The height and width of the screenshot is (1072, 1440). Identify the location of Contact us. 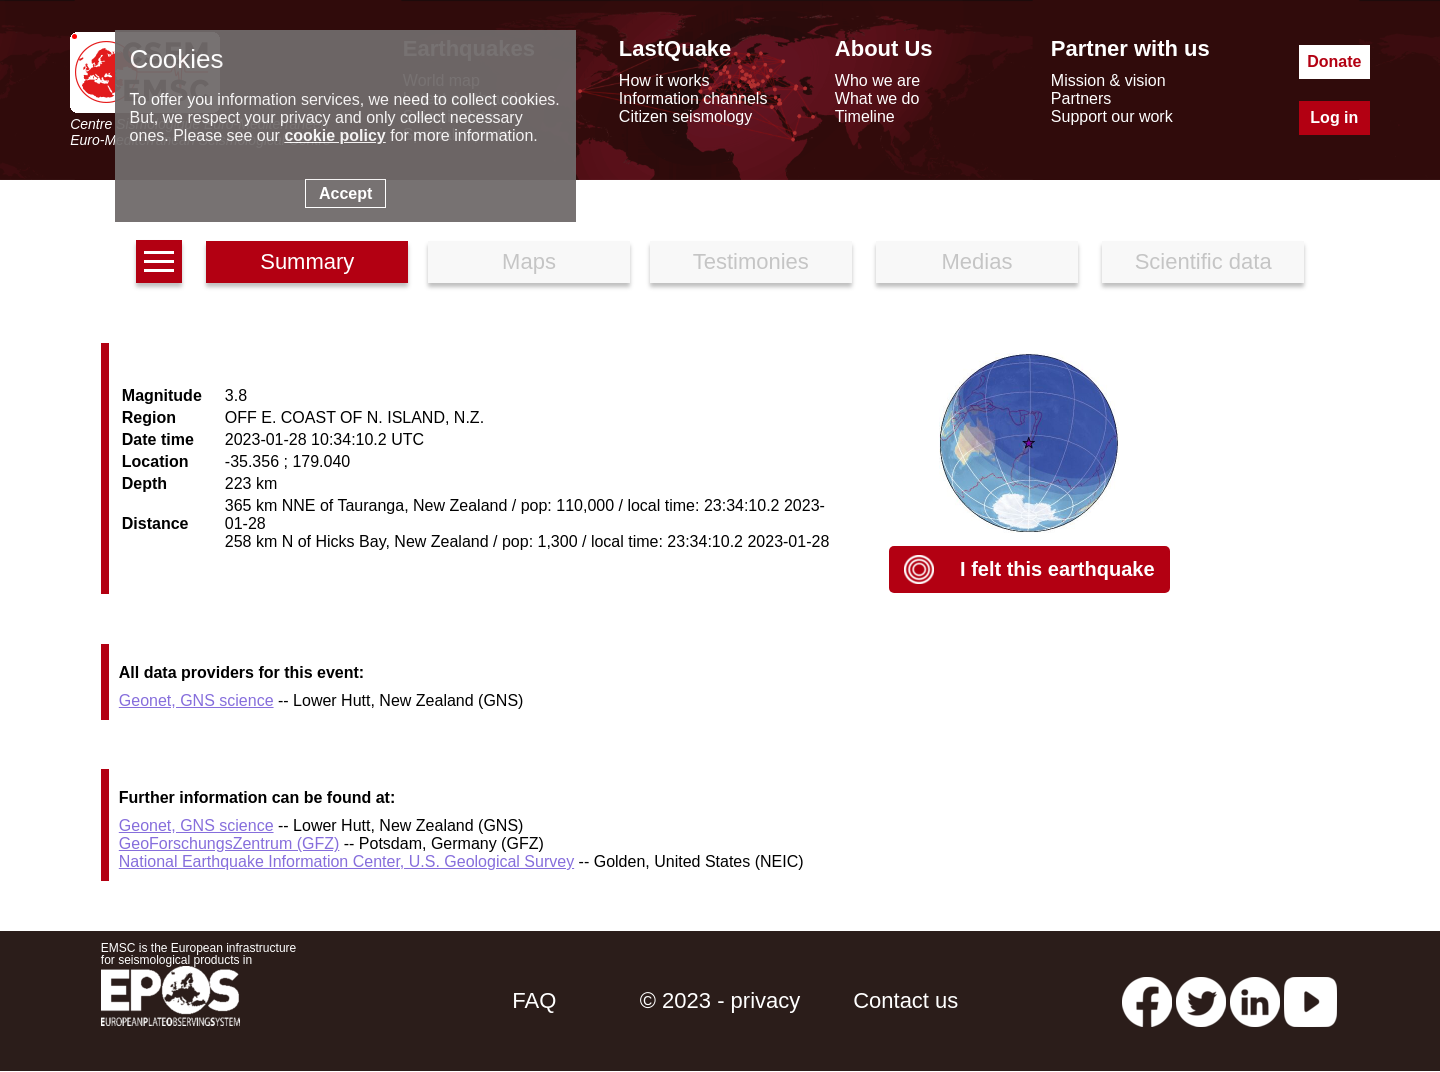
(905, 1000).